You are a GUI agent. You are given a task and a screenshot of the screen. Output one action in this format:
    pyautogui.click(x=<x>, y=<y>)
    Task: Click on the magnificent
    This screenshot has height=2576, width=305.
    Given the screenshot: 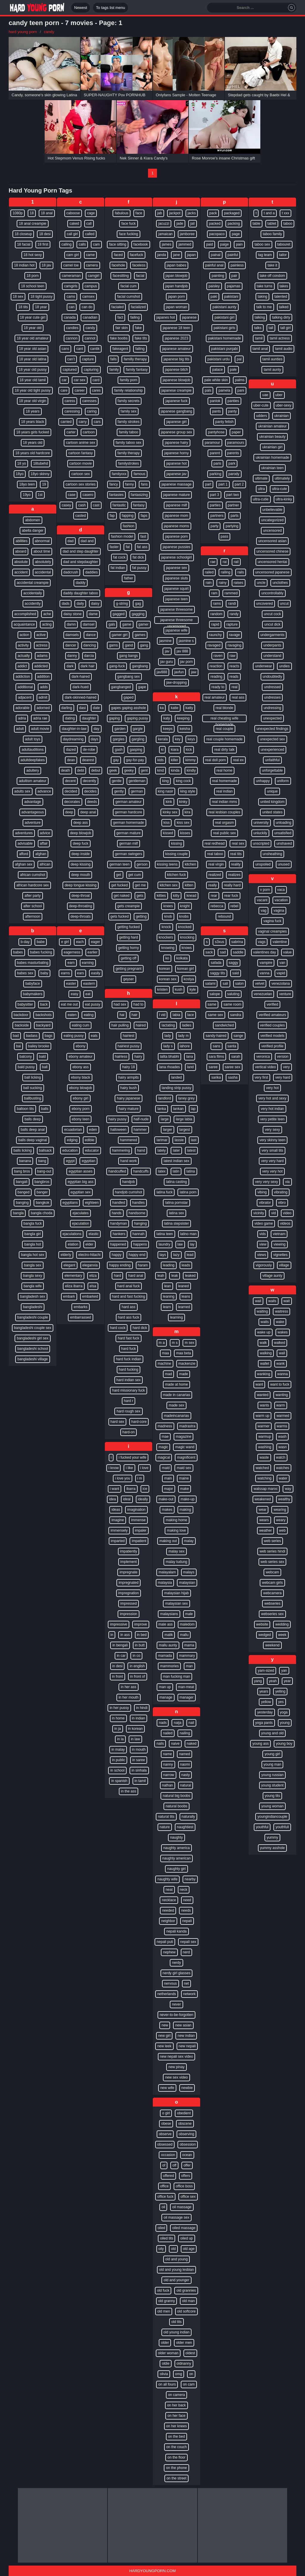 What is the action you would take?
    pyautogui.click(x=186, y=1457)
    